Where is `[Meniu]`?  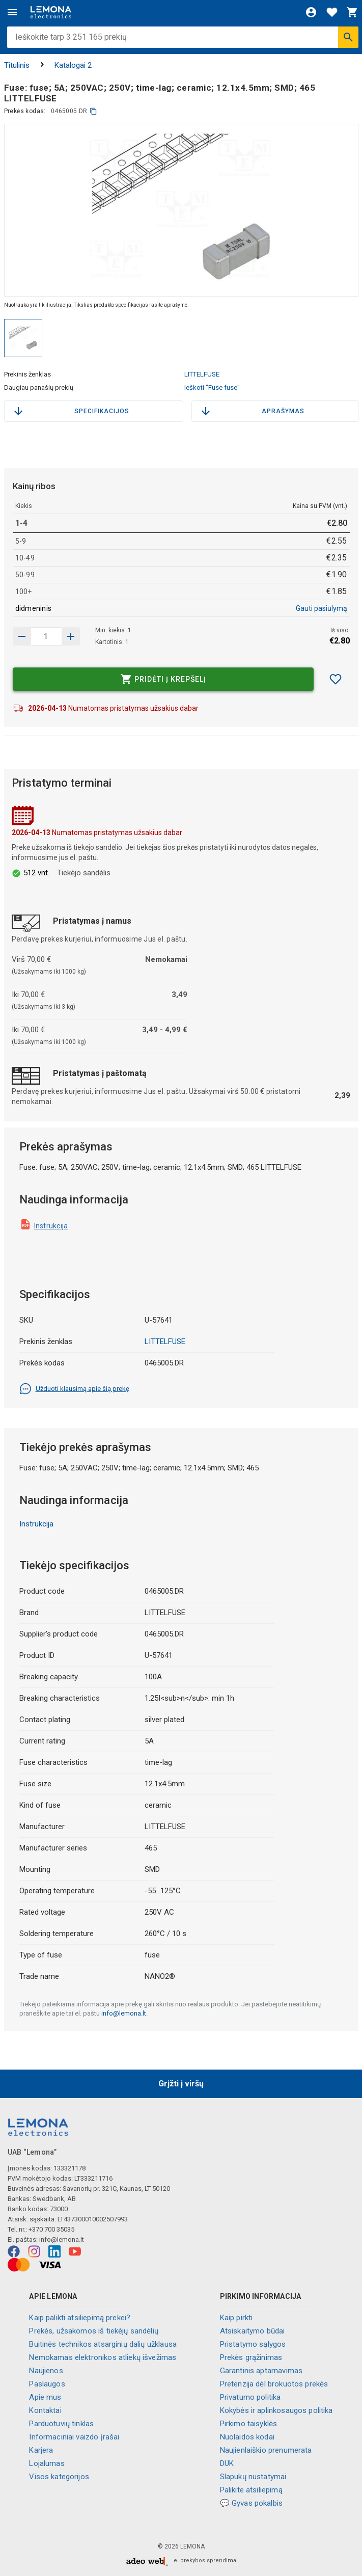 [Meniu] is located at coordinates (12, 12).